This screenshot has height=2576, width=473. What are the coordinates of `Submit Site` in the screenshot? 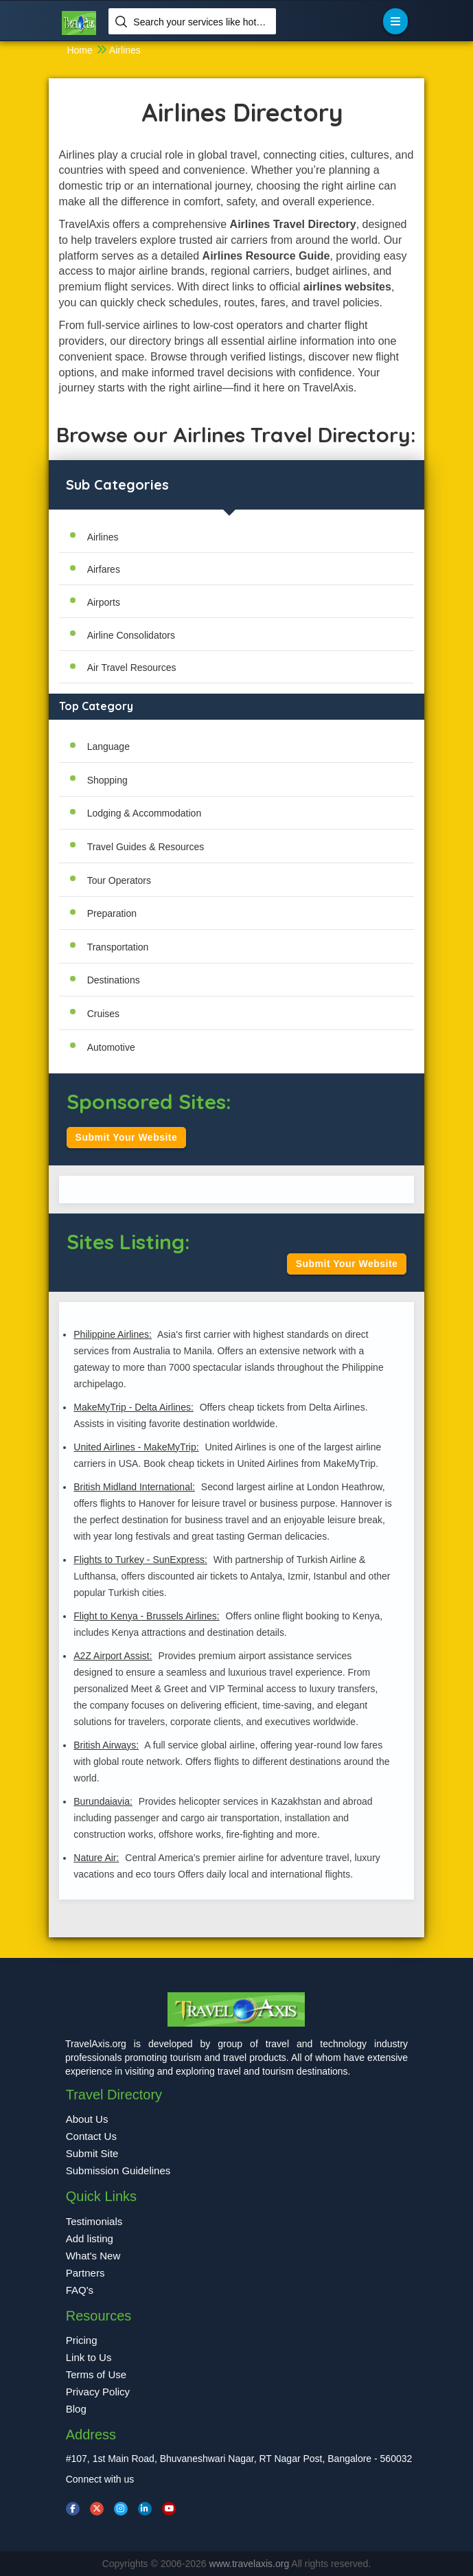 It's located at (92, 2153).